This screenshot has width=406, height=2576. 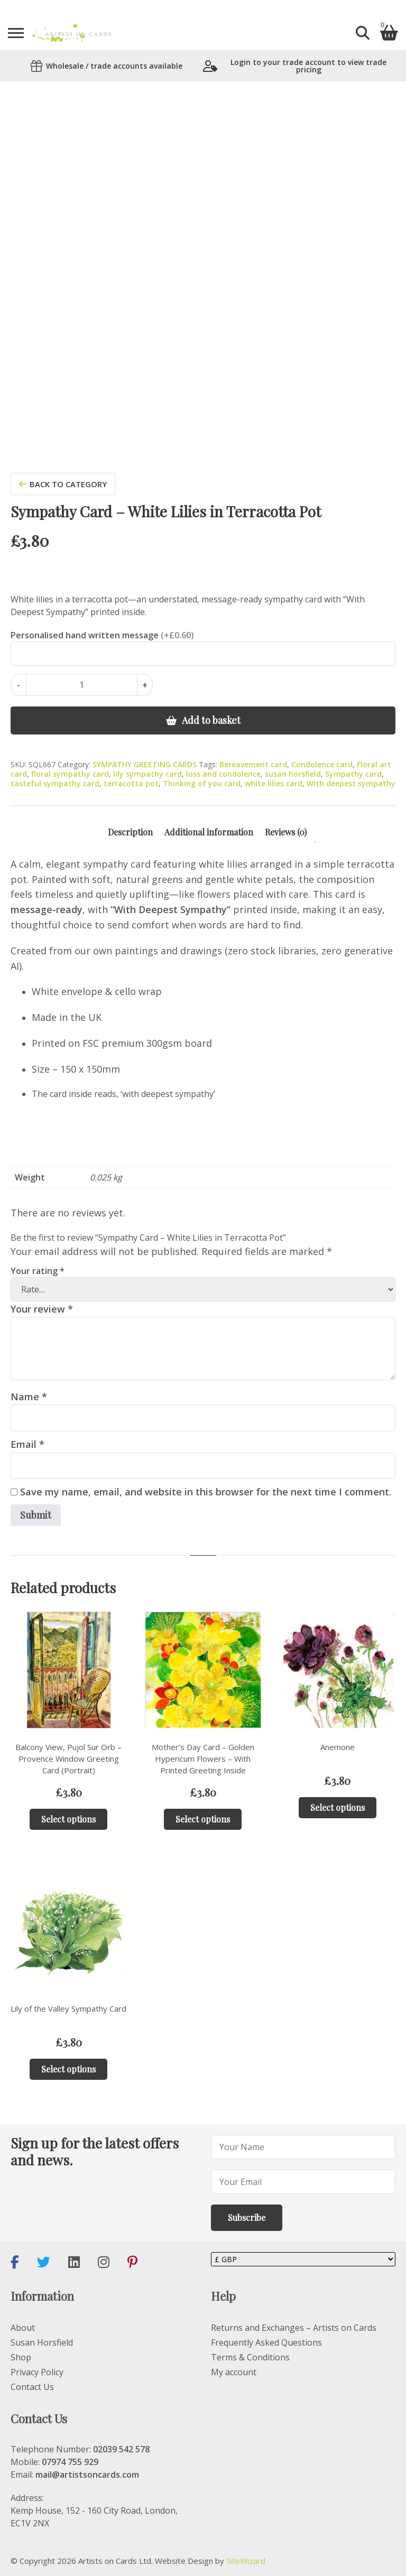 I want to click on Your rating, so click(x=37, y=1271).